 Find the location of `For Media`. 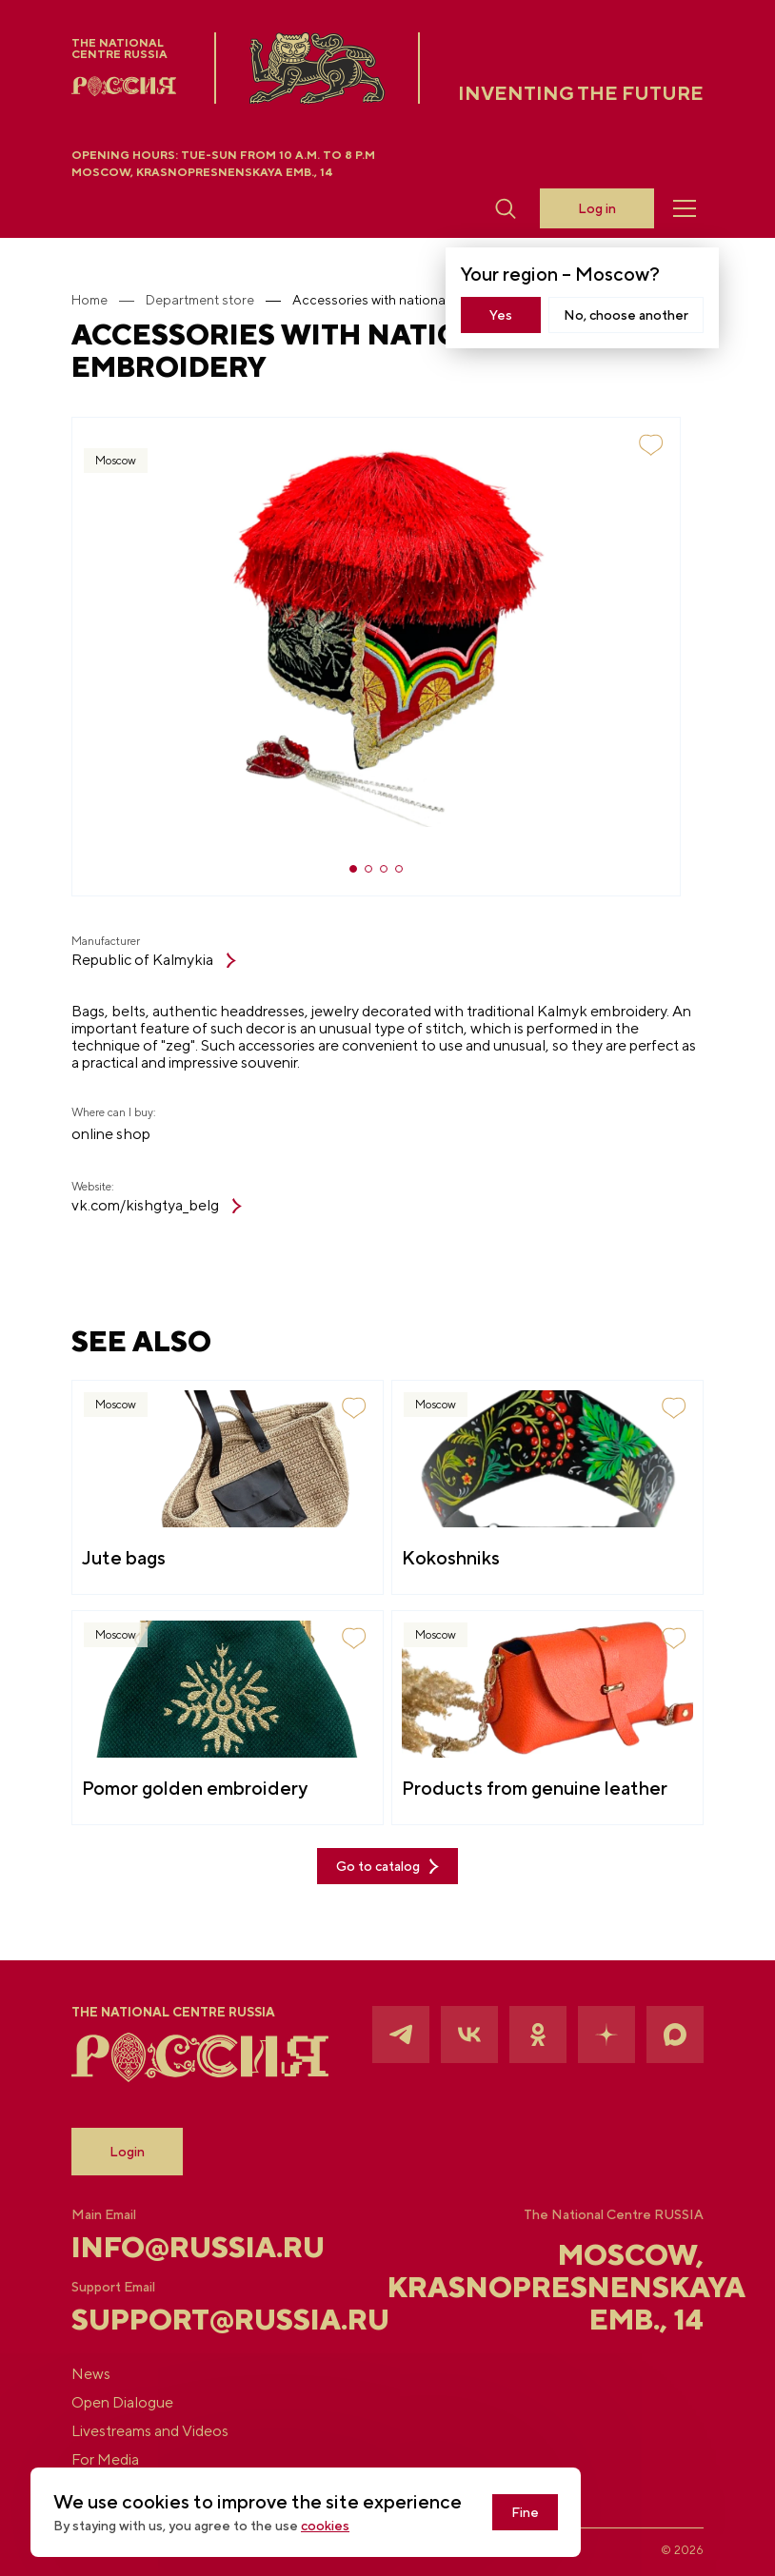

For Media is located at coordinates (105, 2459).